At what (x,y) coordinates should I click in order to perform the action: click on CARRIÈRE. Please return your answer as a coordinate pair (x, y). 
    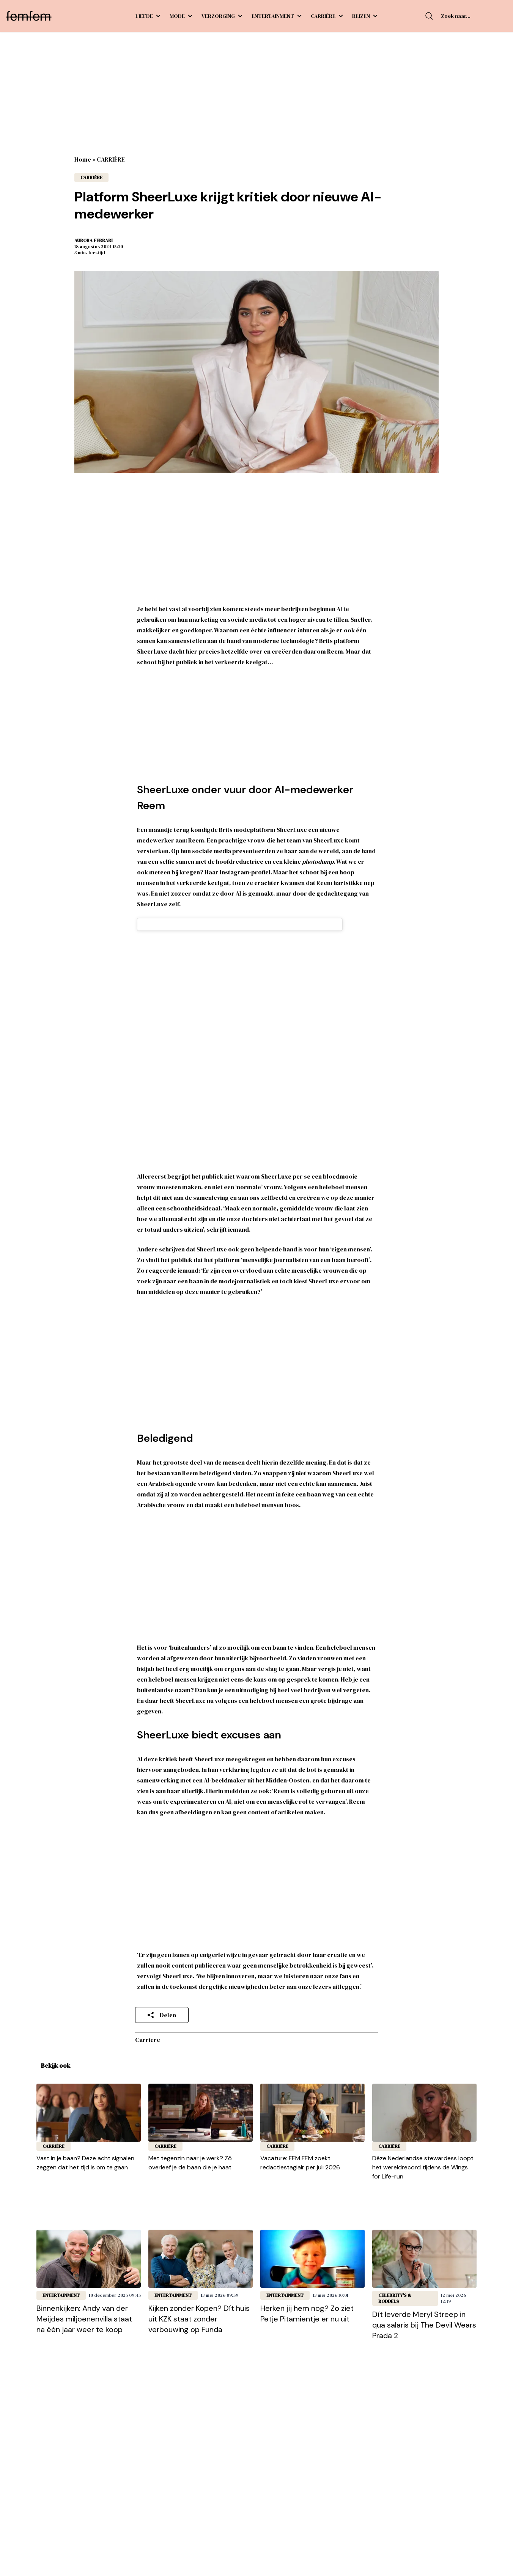
    Looking at the image, I should click on (327, 16).